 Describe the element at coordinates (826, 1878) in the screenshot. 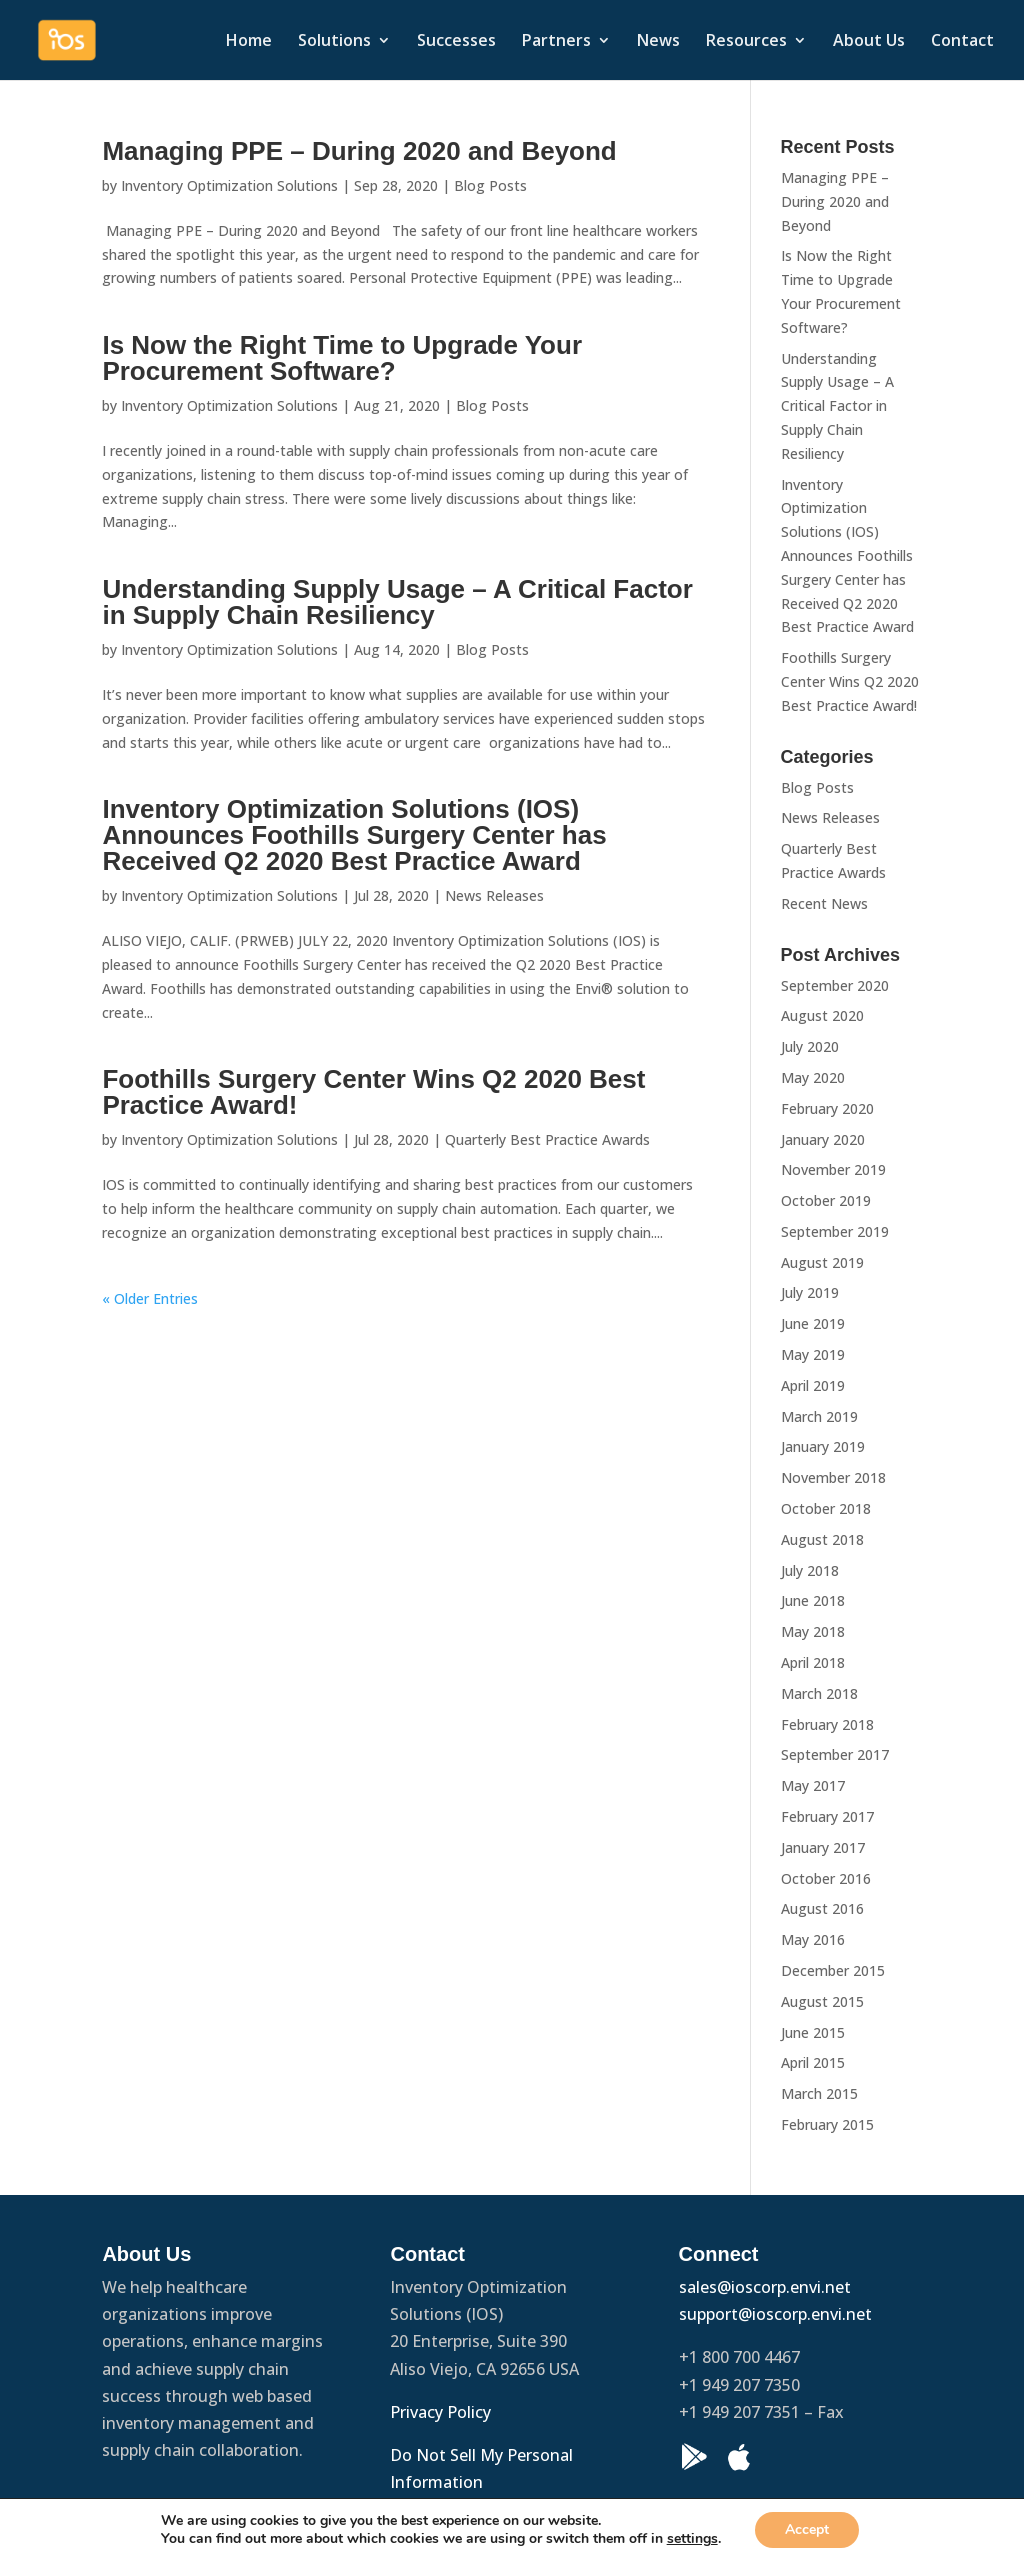

I see `October 2016` at that location.